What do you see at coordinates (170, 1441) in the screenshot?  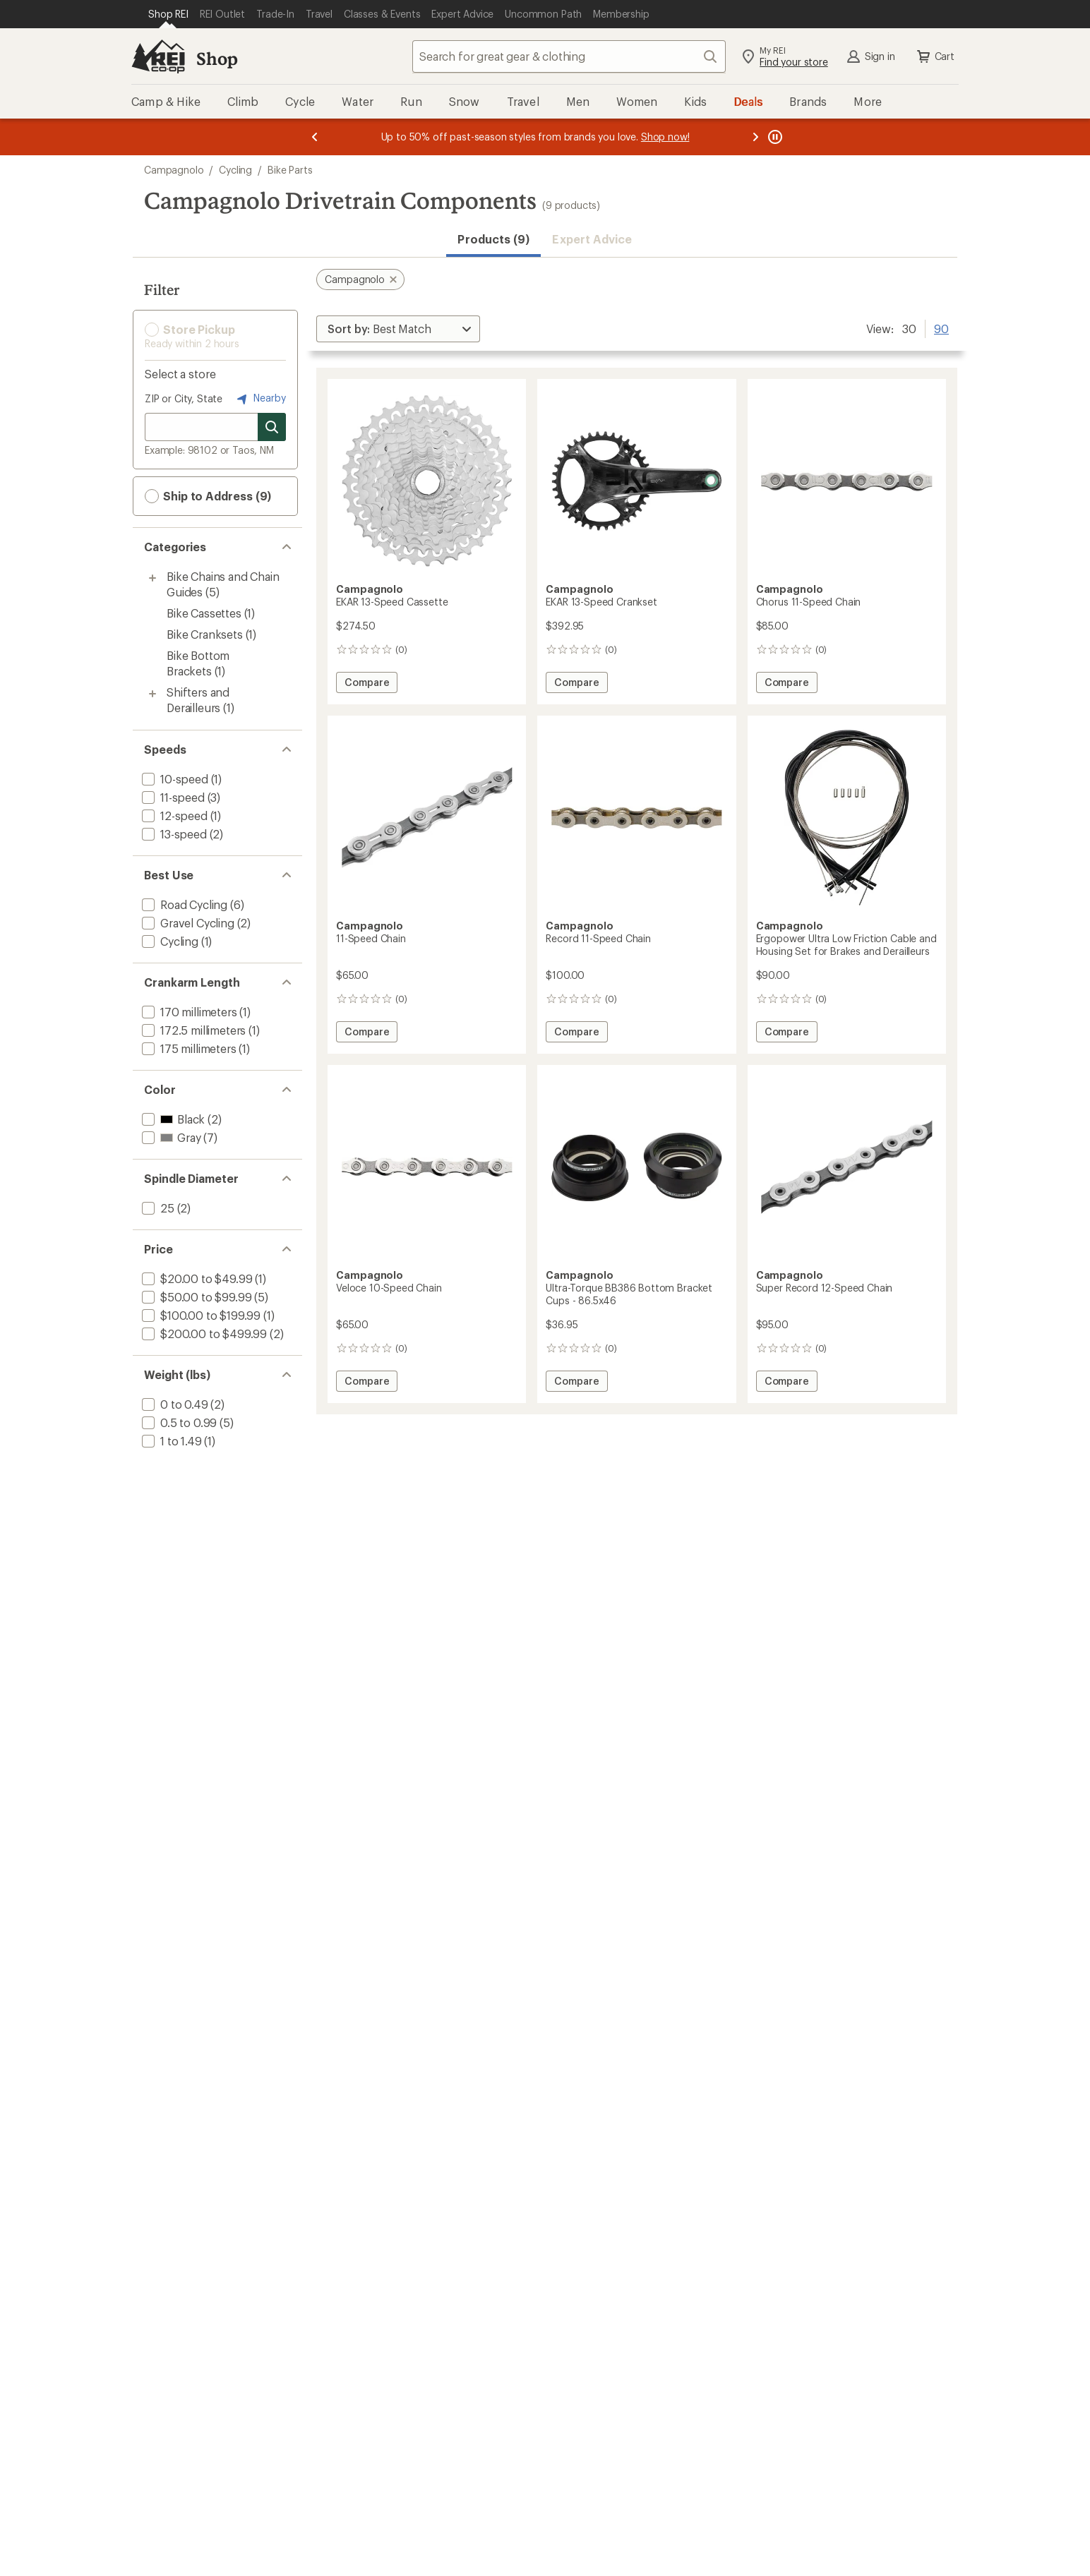 I see `[add filter: 1 to 1.49(1)]` at bounding box center [170, 1441].